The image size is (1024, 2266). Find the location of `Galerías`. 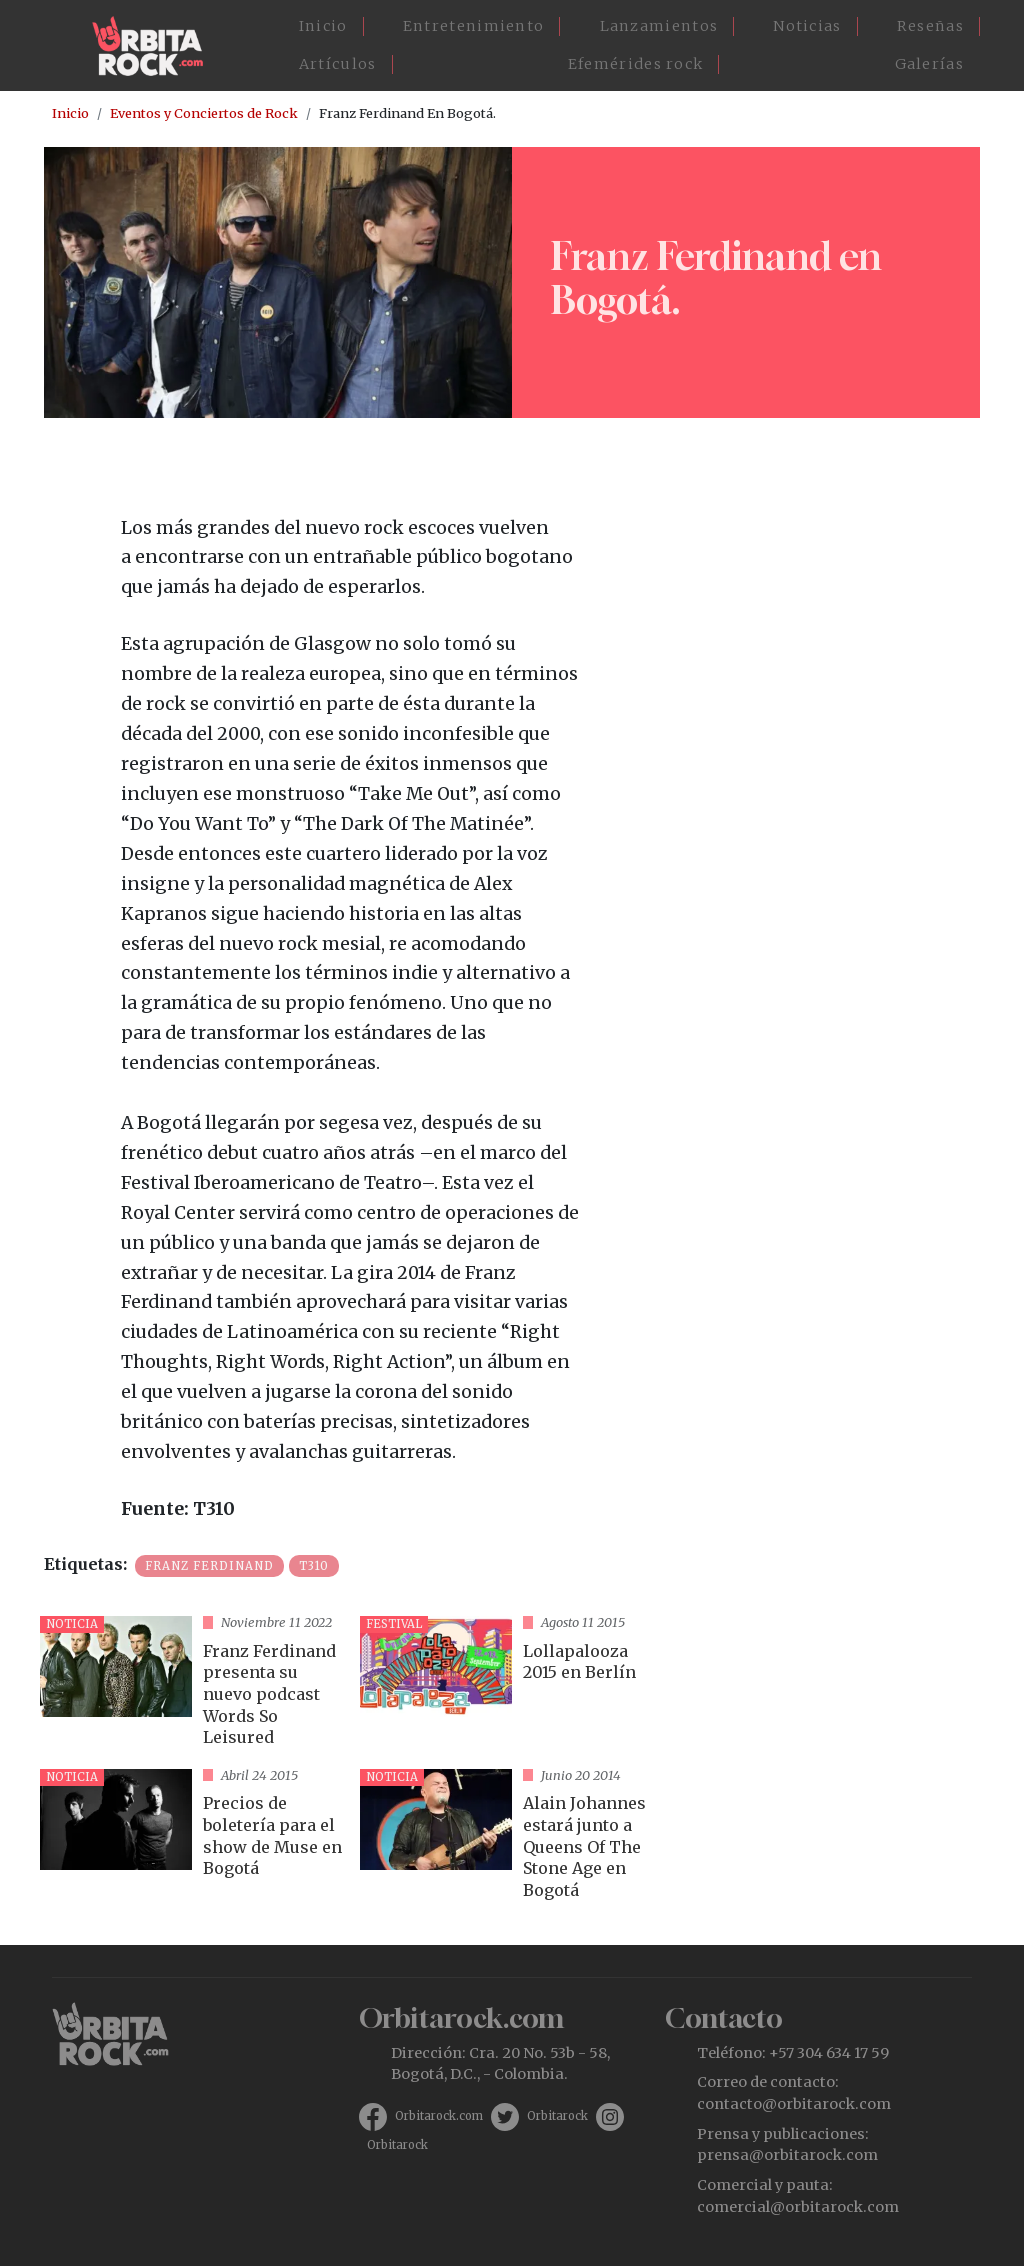

Galerías is located at coordinates (929, 64).